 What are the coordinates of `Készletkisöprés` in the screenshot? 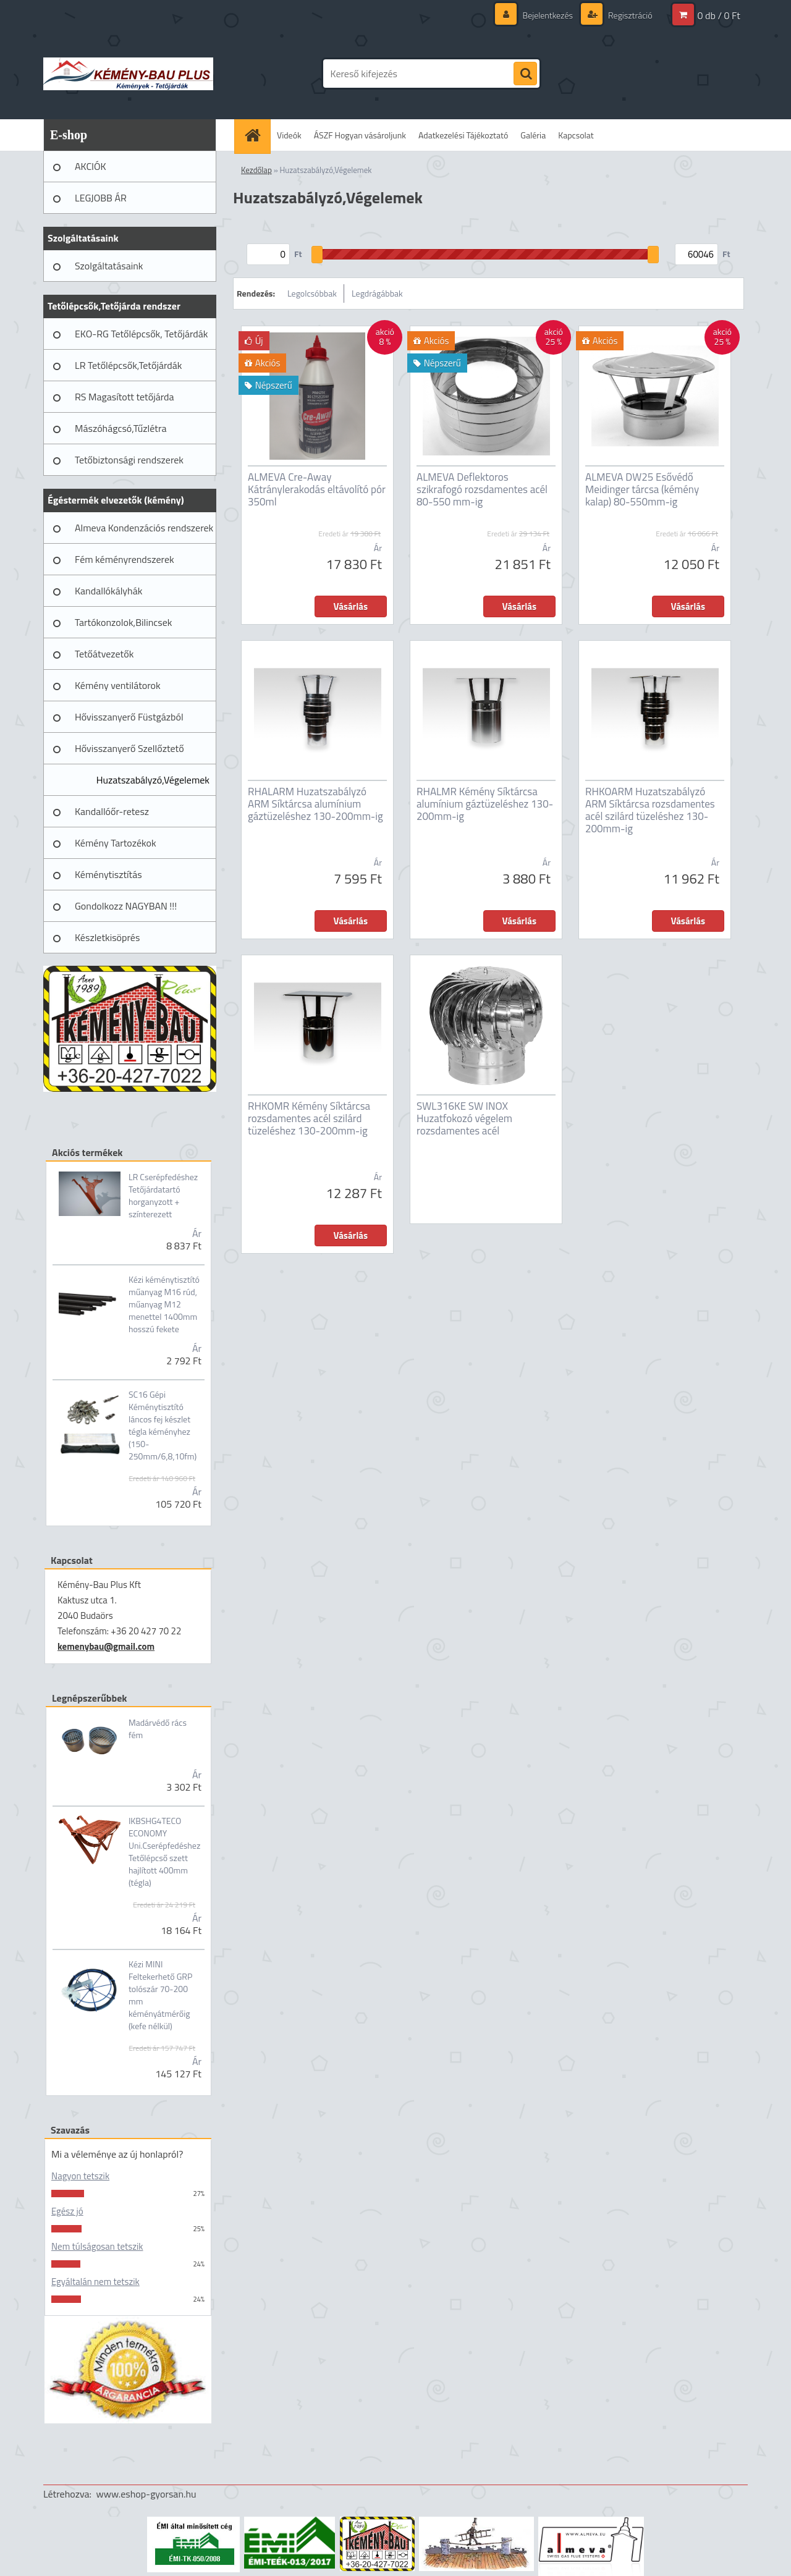 It's located at (107, 937).